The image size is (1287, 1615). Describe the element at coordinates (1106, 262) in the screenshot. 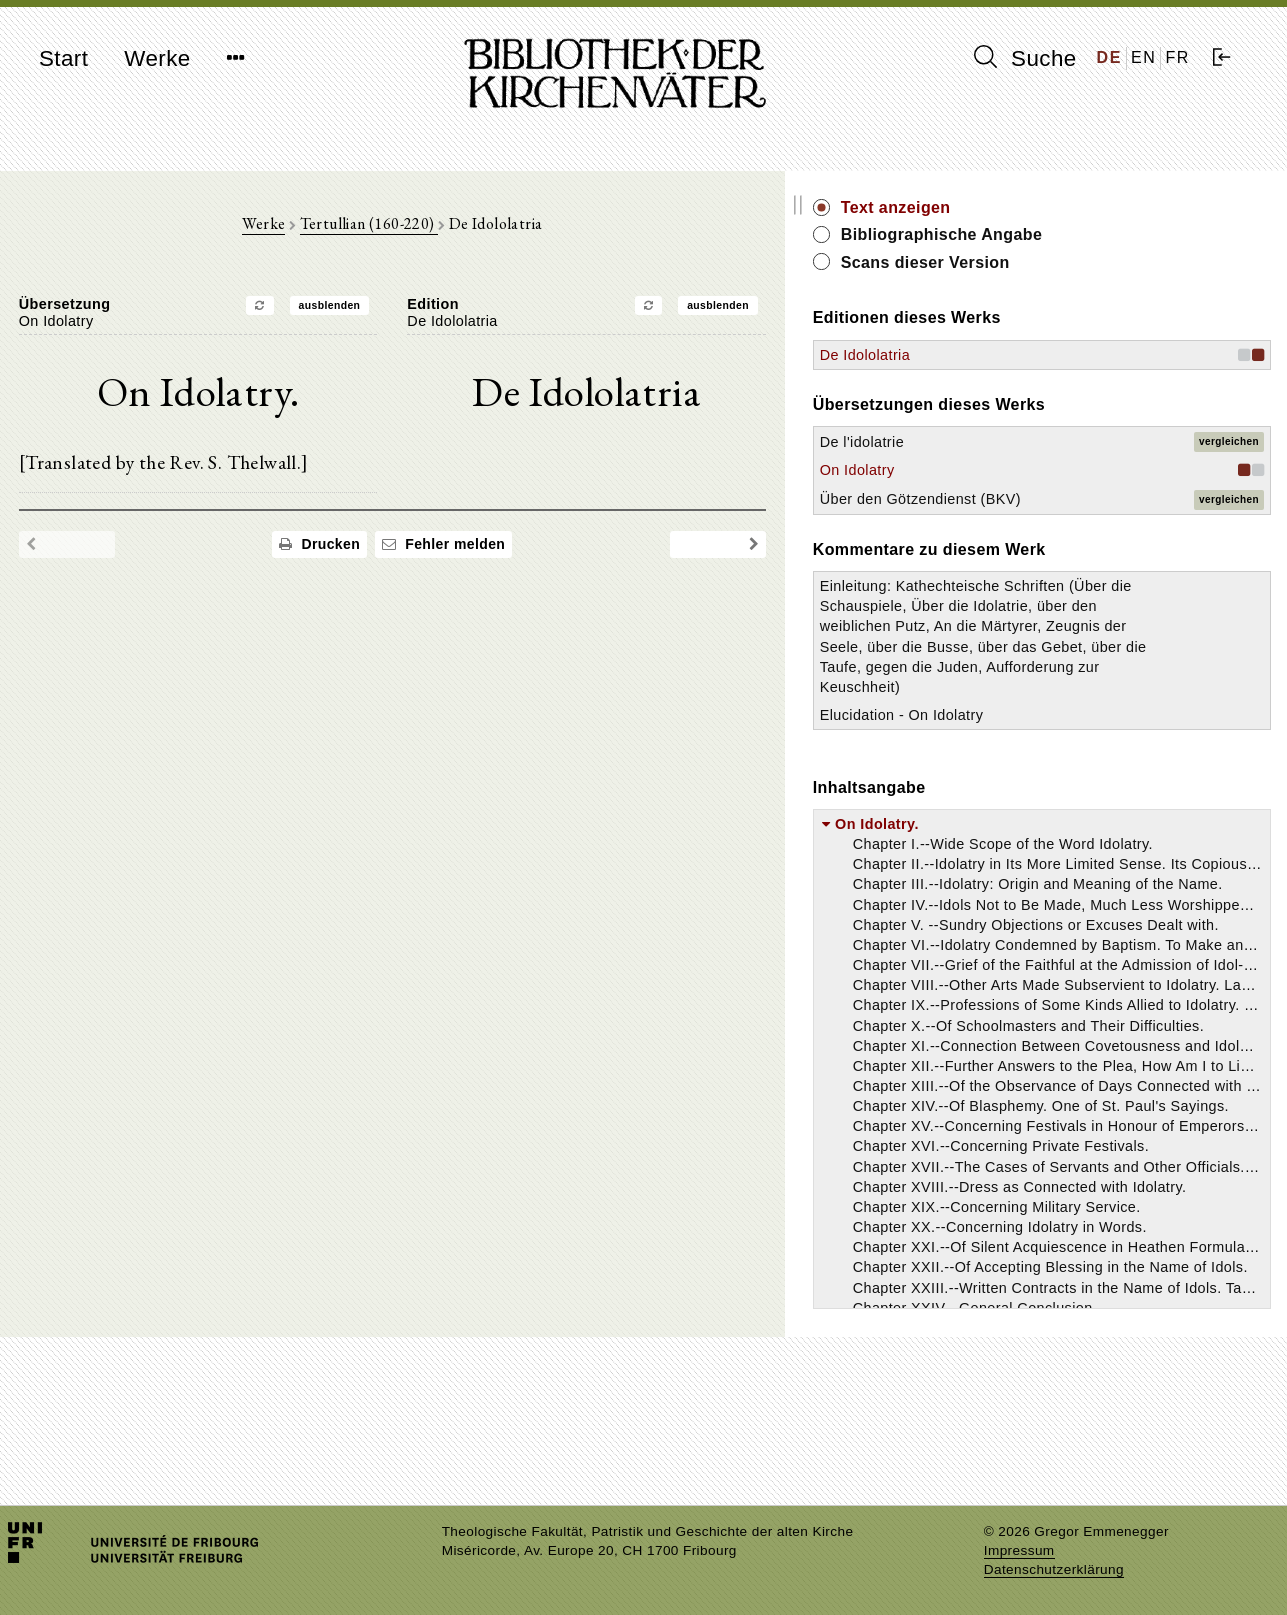

I see `Scans dieser Version` at that location.